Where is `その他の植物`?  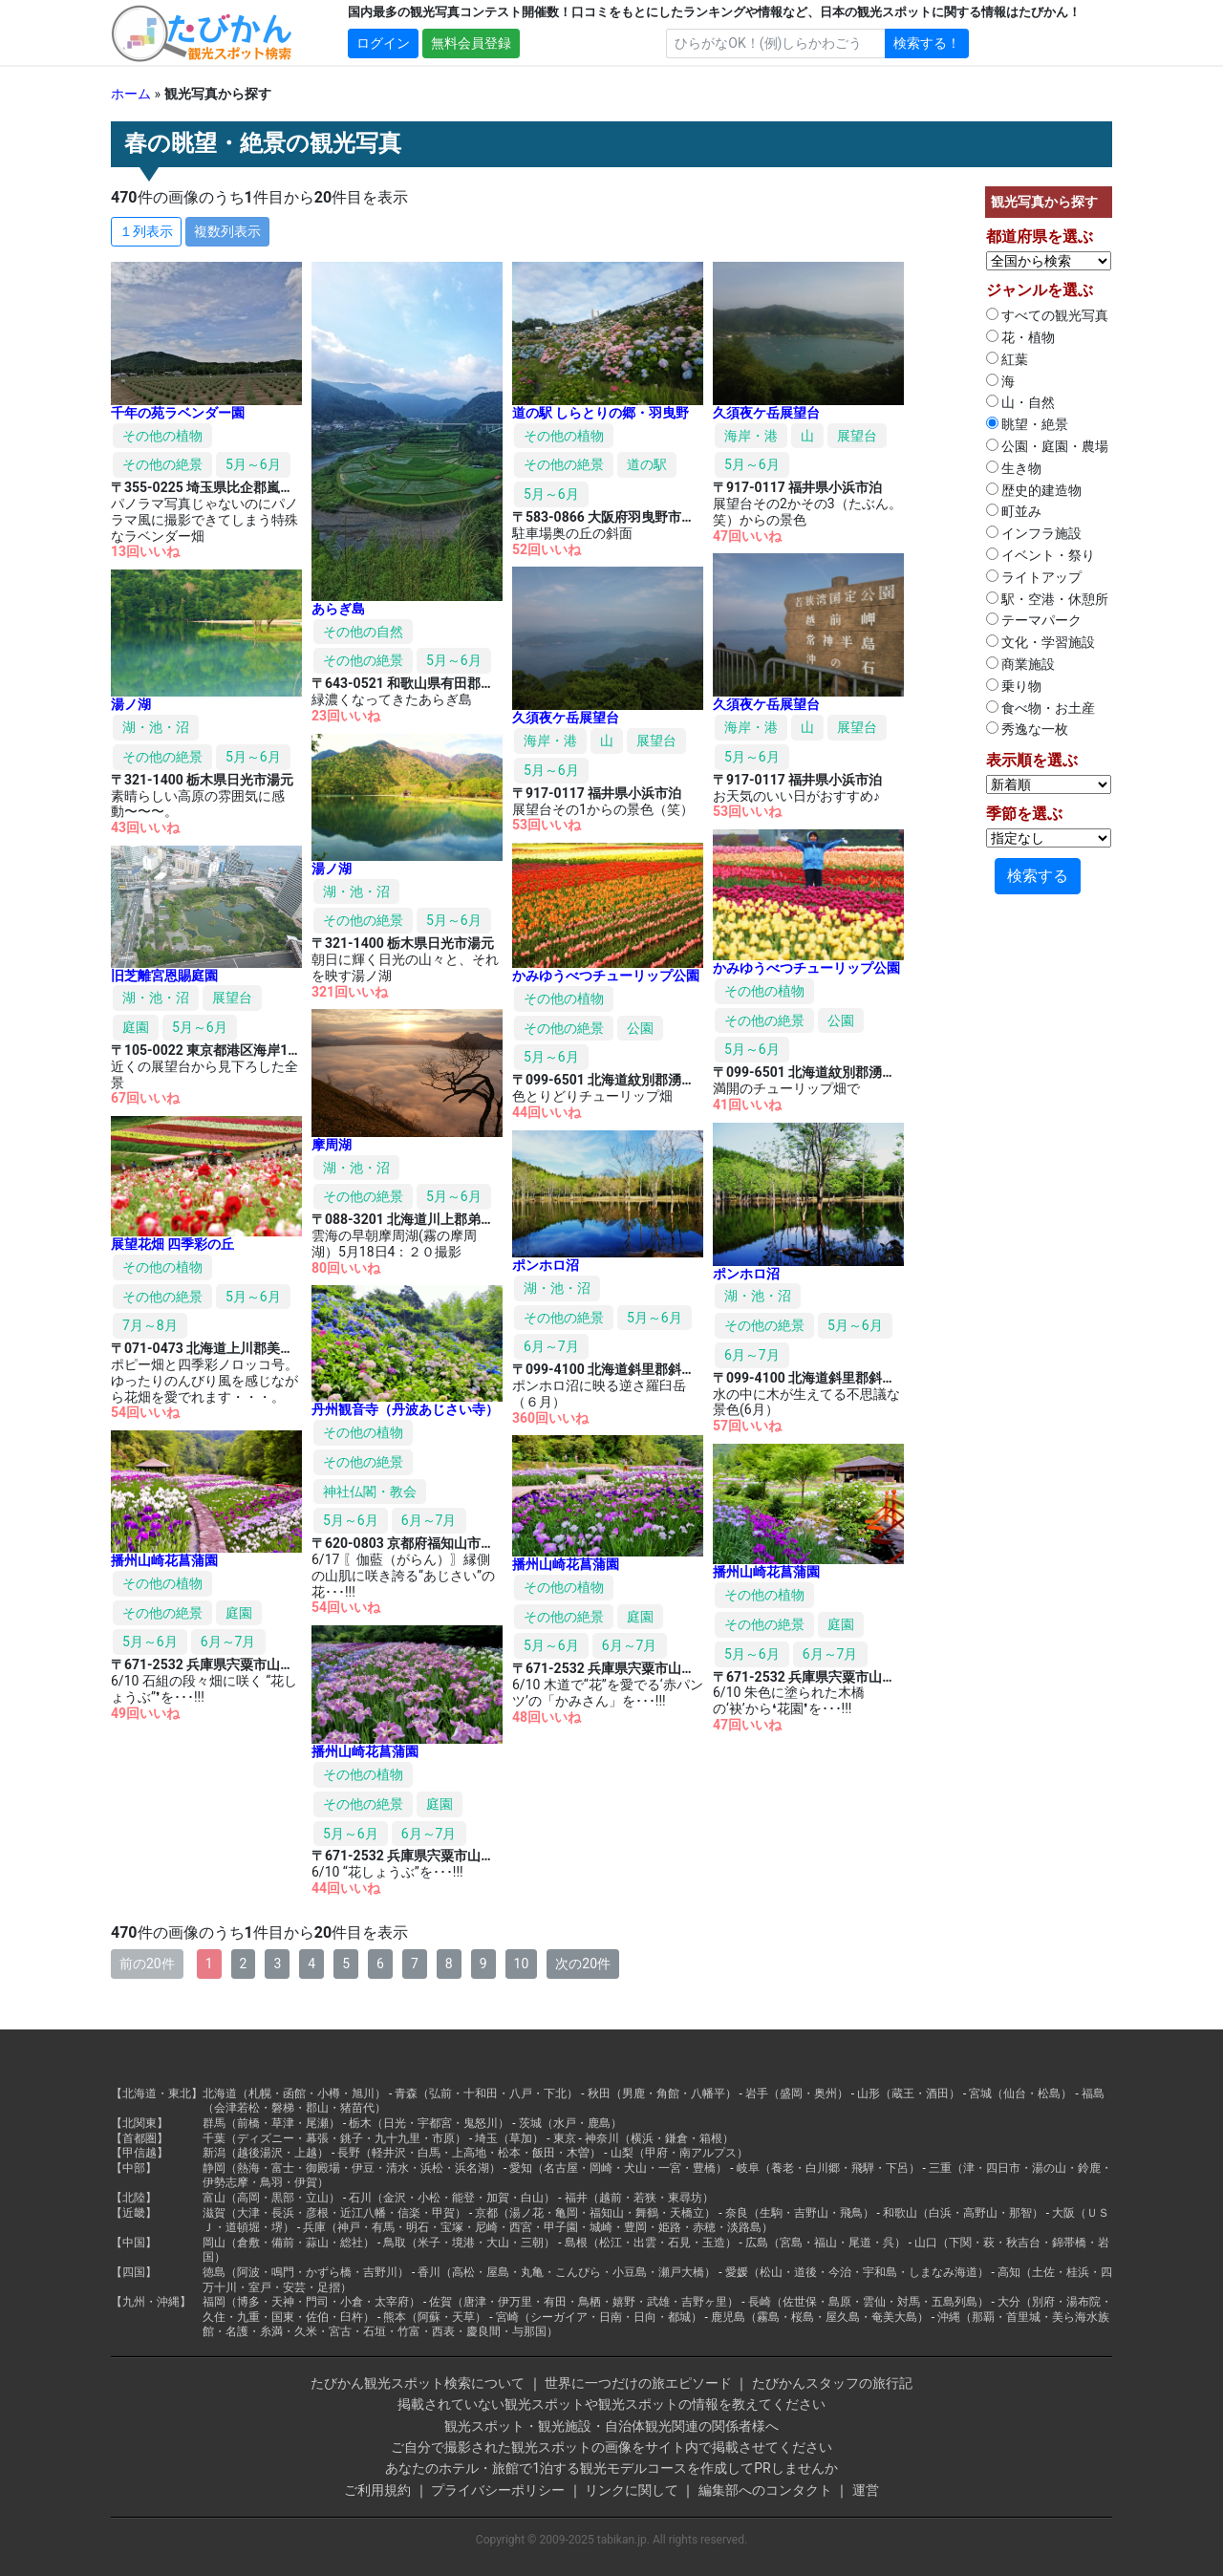 その他の植物 is located at coordinates (162, 435).